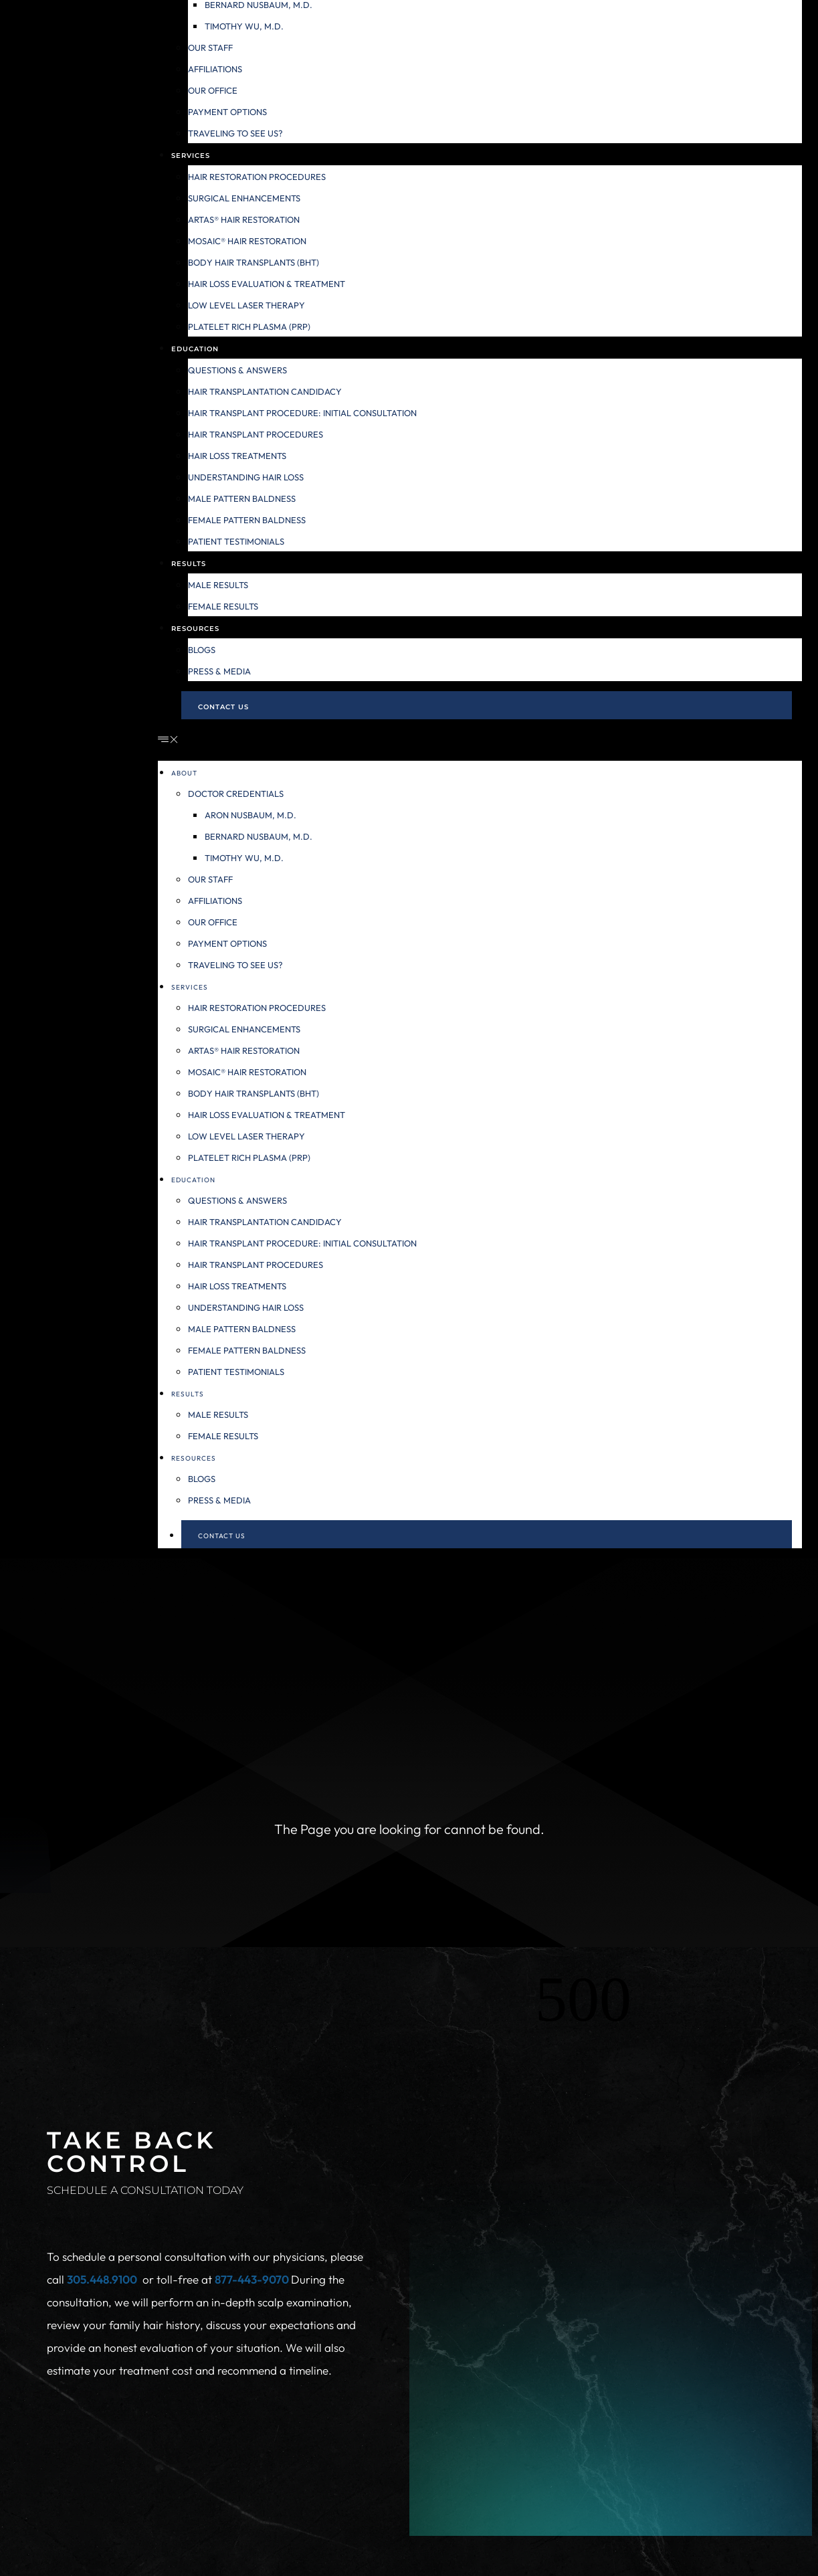 This screenshot has height=2576, width=818. I want to click on Our Office, so click(212, 90).